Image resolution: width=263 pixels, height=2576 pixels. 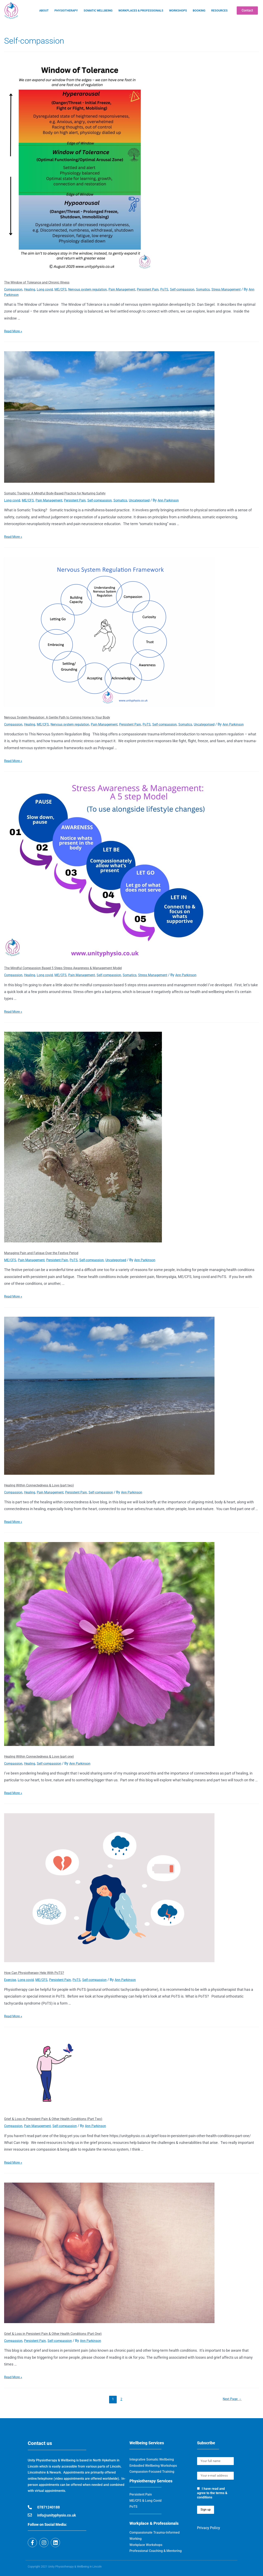 I want to click on Booking, so click(x=199, y=10).